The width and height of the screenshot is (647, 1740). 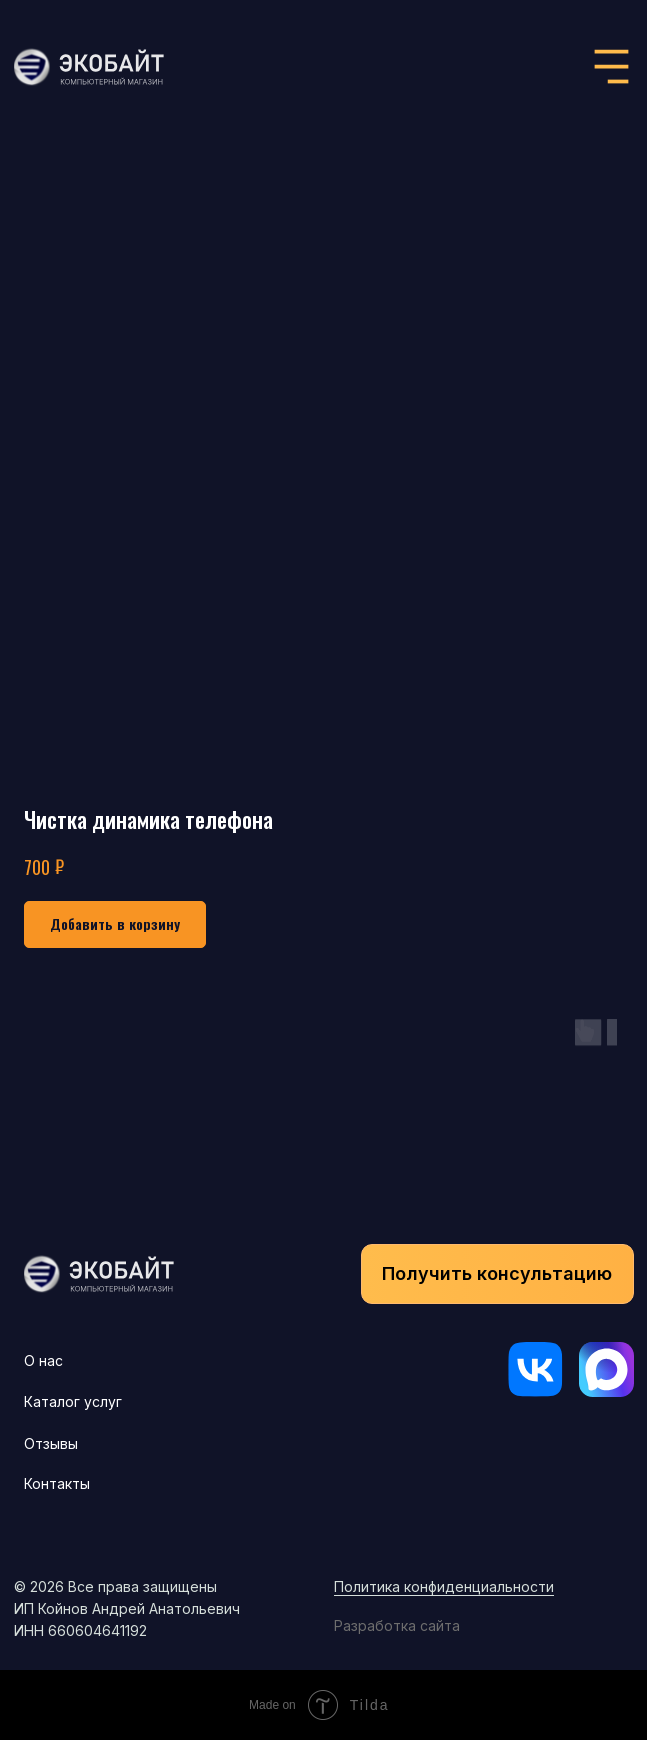 What do you see at coordinates (497, 1274) in the screenshot?
I see `[button]` at bounding box center [497, 1274].